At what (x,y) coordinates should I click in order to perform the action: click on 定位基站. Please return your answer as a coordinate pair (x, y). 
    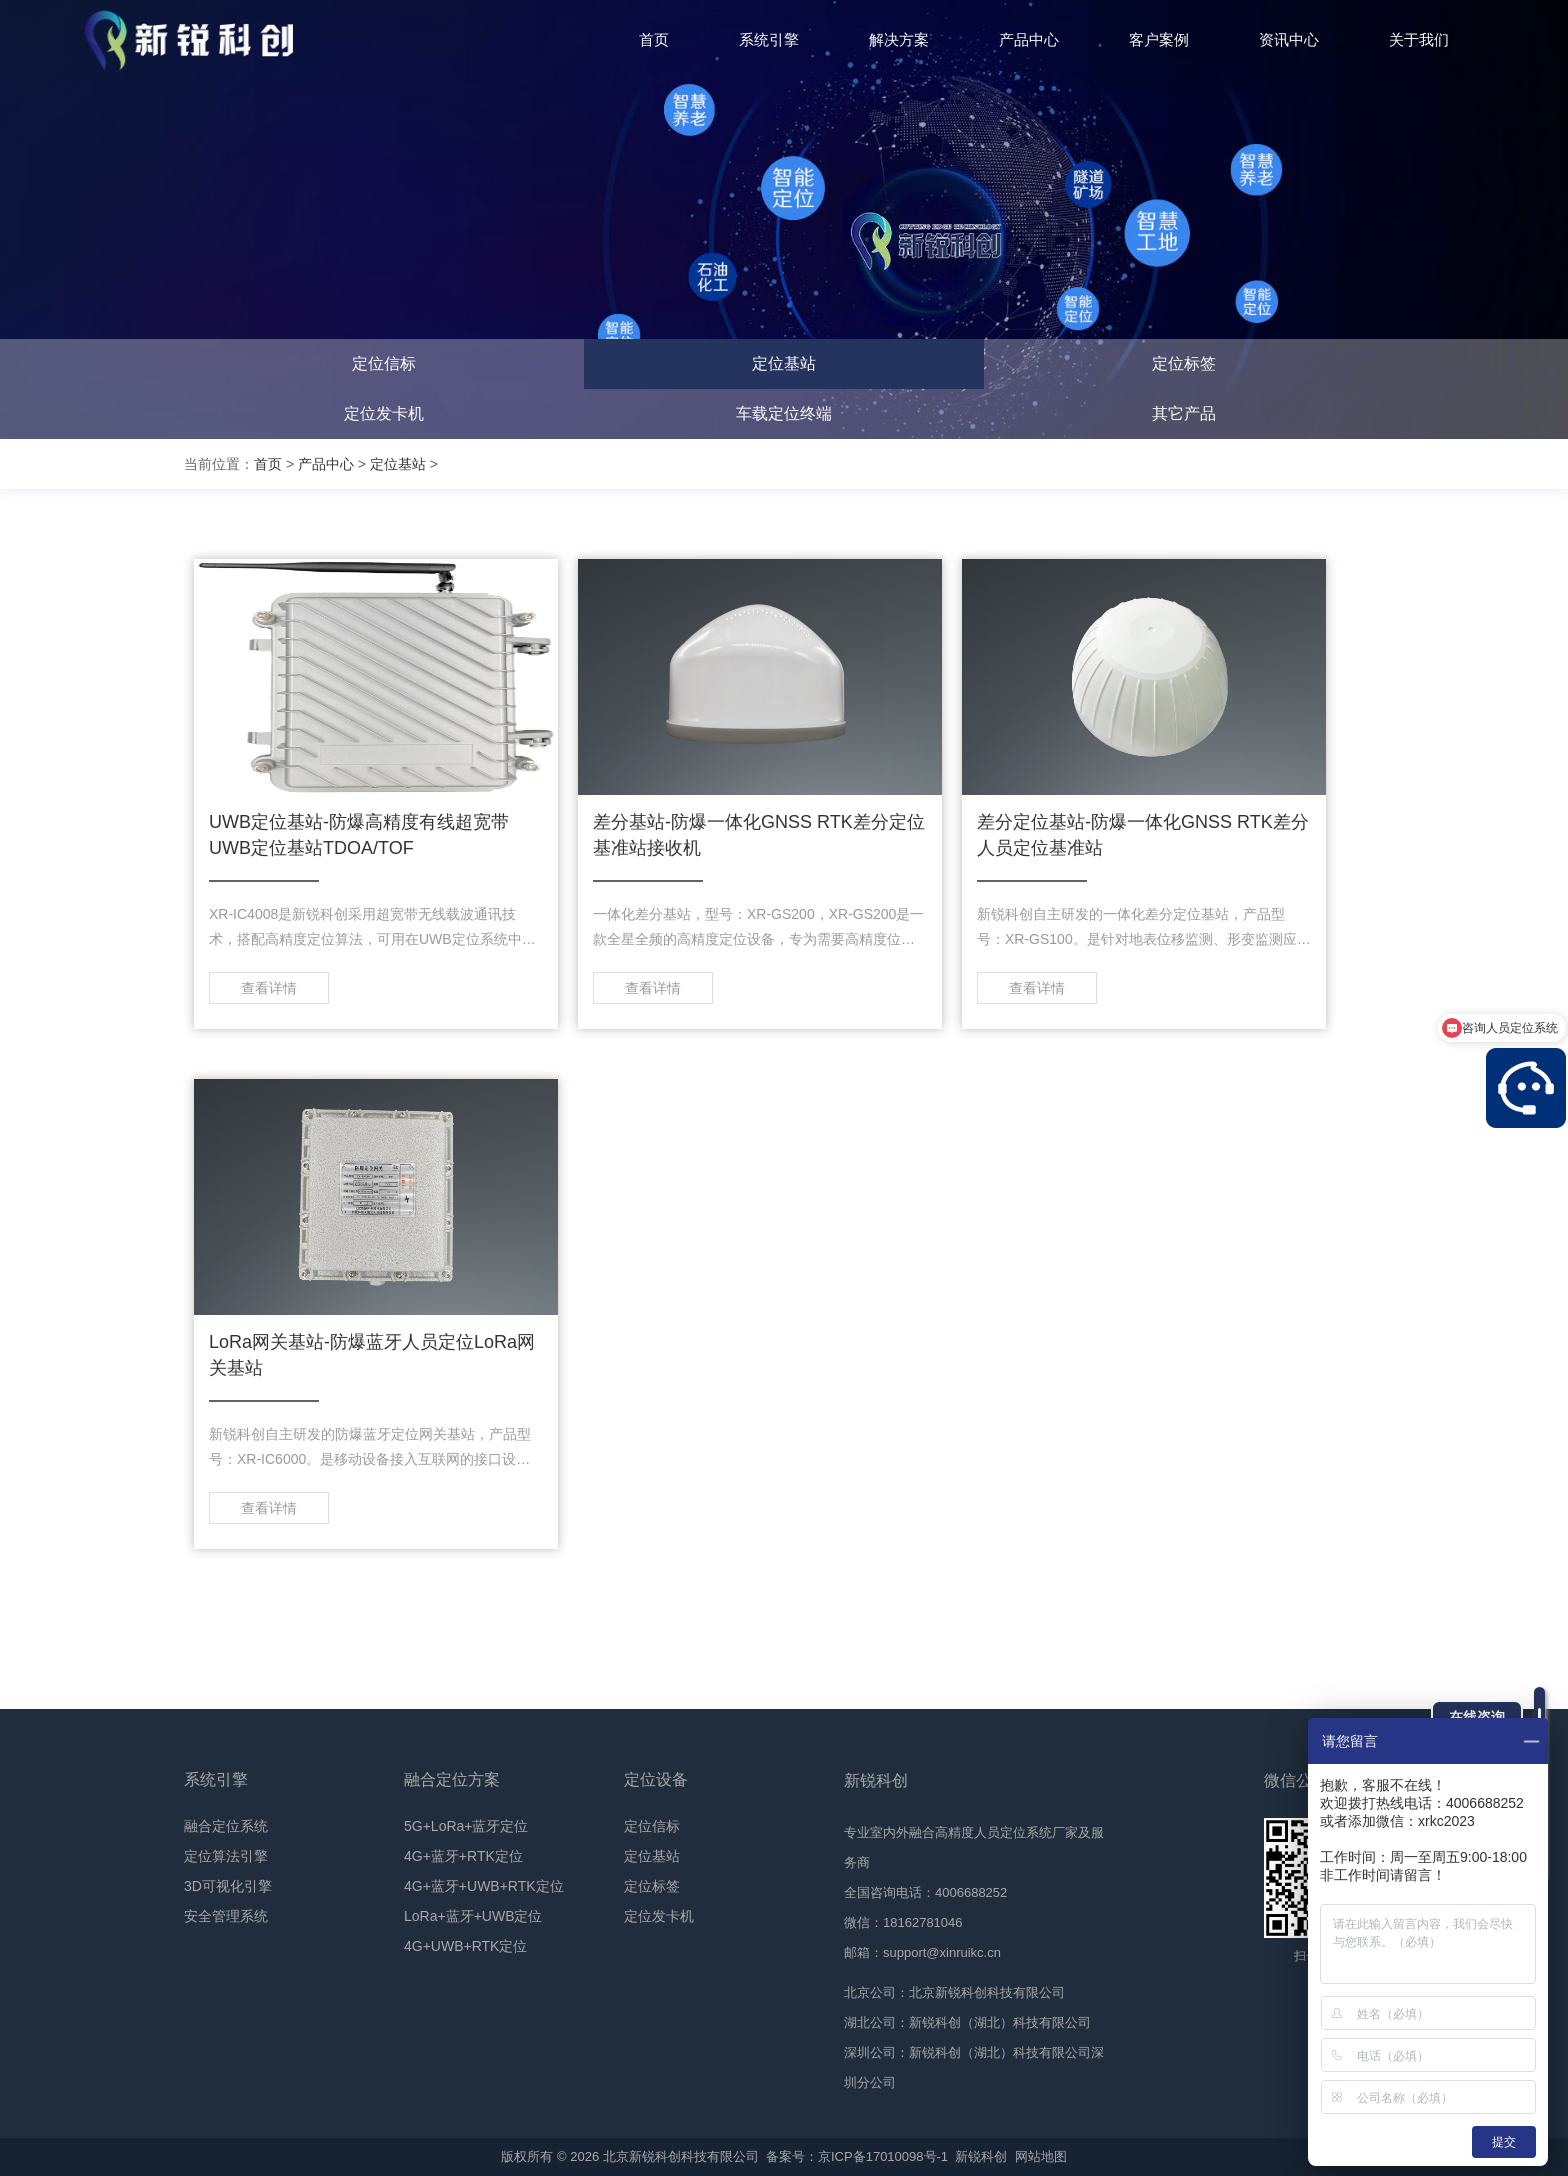
    Looking at the image, I should click on (784, 363).